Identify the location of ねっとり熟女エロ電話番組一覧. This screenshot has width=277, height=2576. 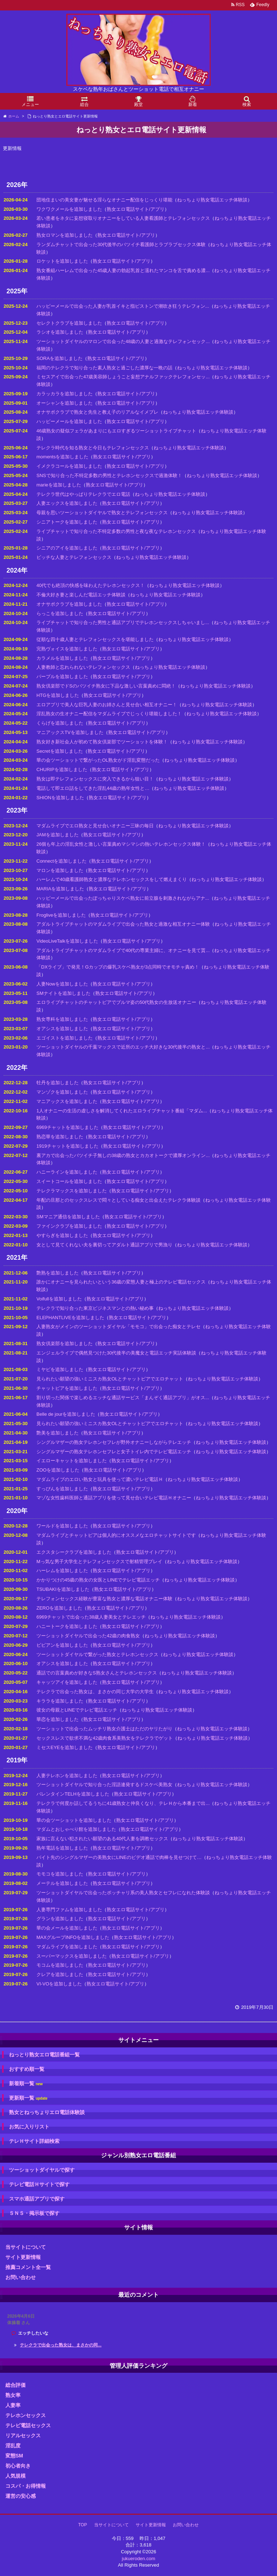
(44, 2054).